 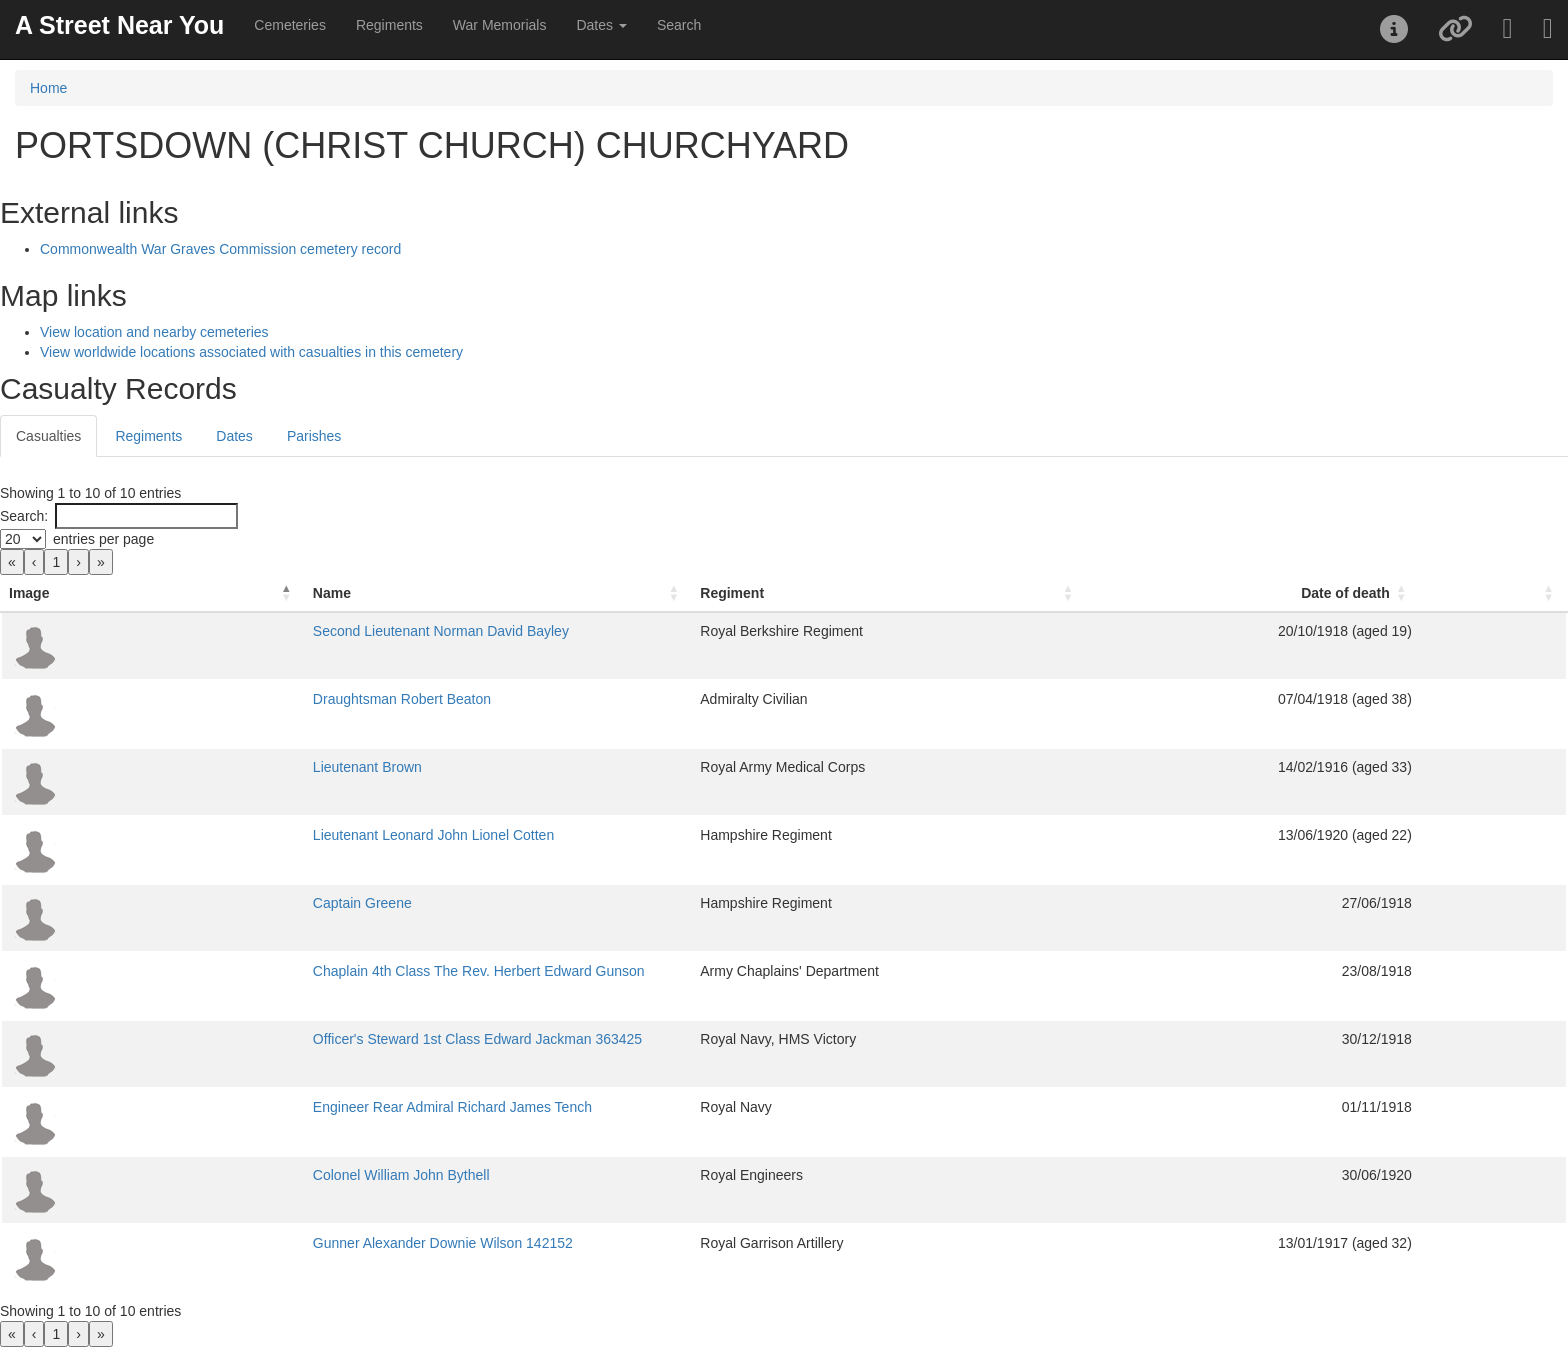 What do you see at coordinates (314, 436) in the screenshot?
I see `Parishes` at bounding box center [314, 436].